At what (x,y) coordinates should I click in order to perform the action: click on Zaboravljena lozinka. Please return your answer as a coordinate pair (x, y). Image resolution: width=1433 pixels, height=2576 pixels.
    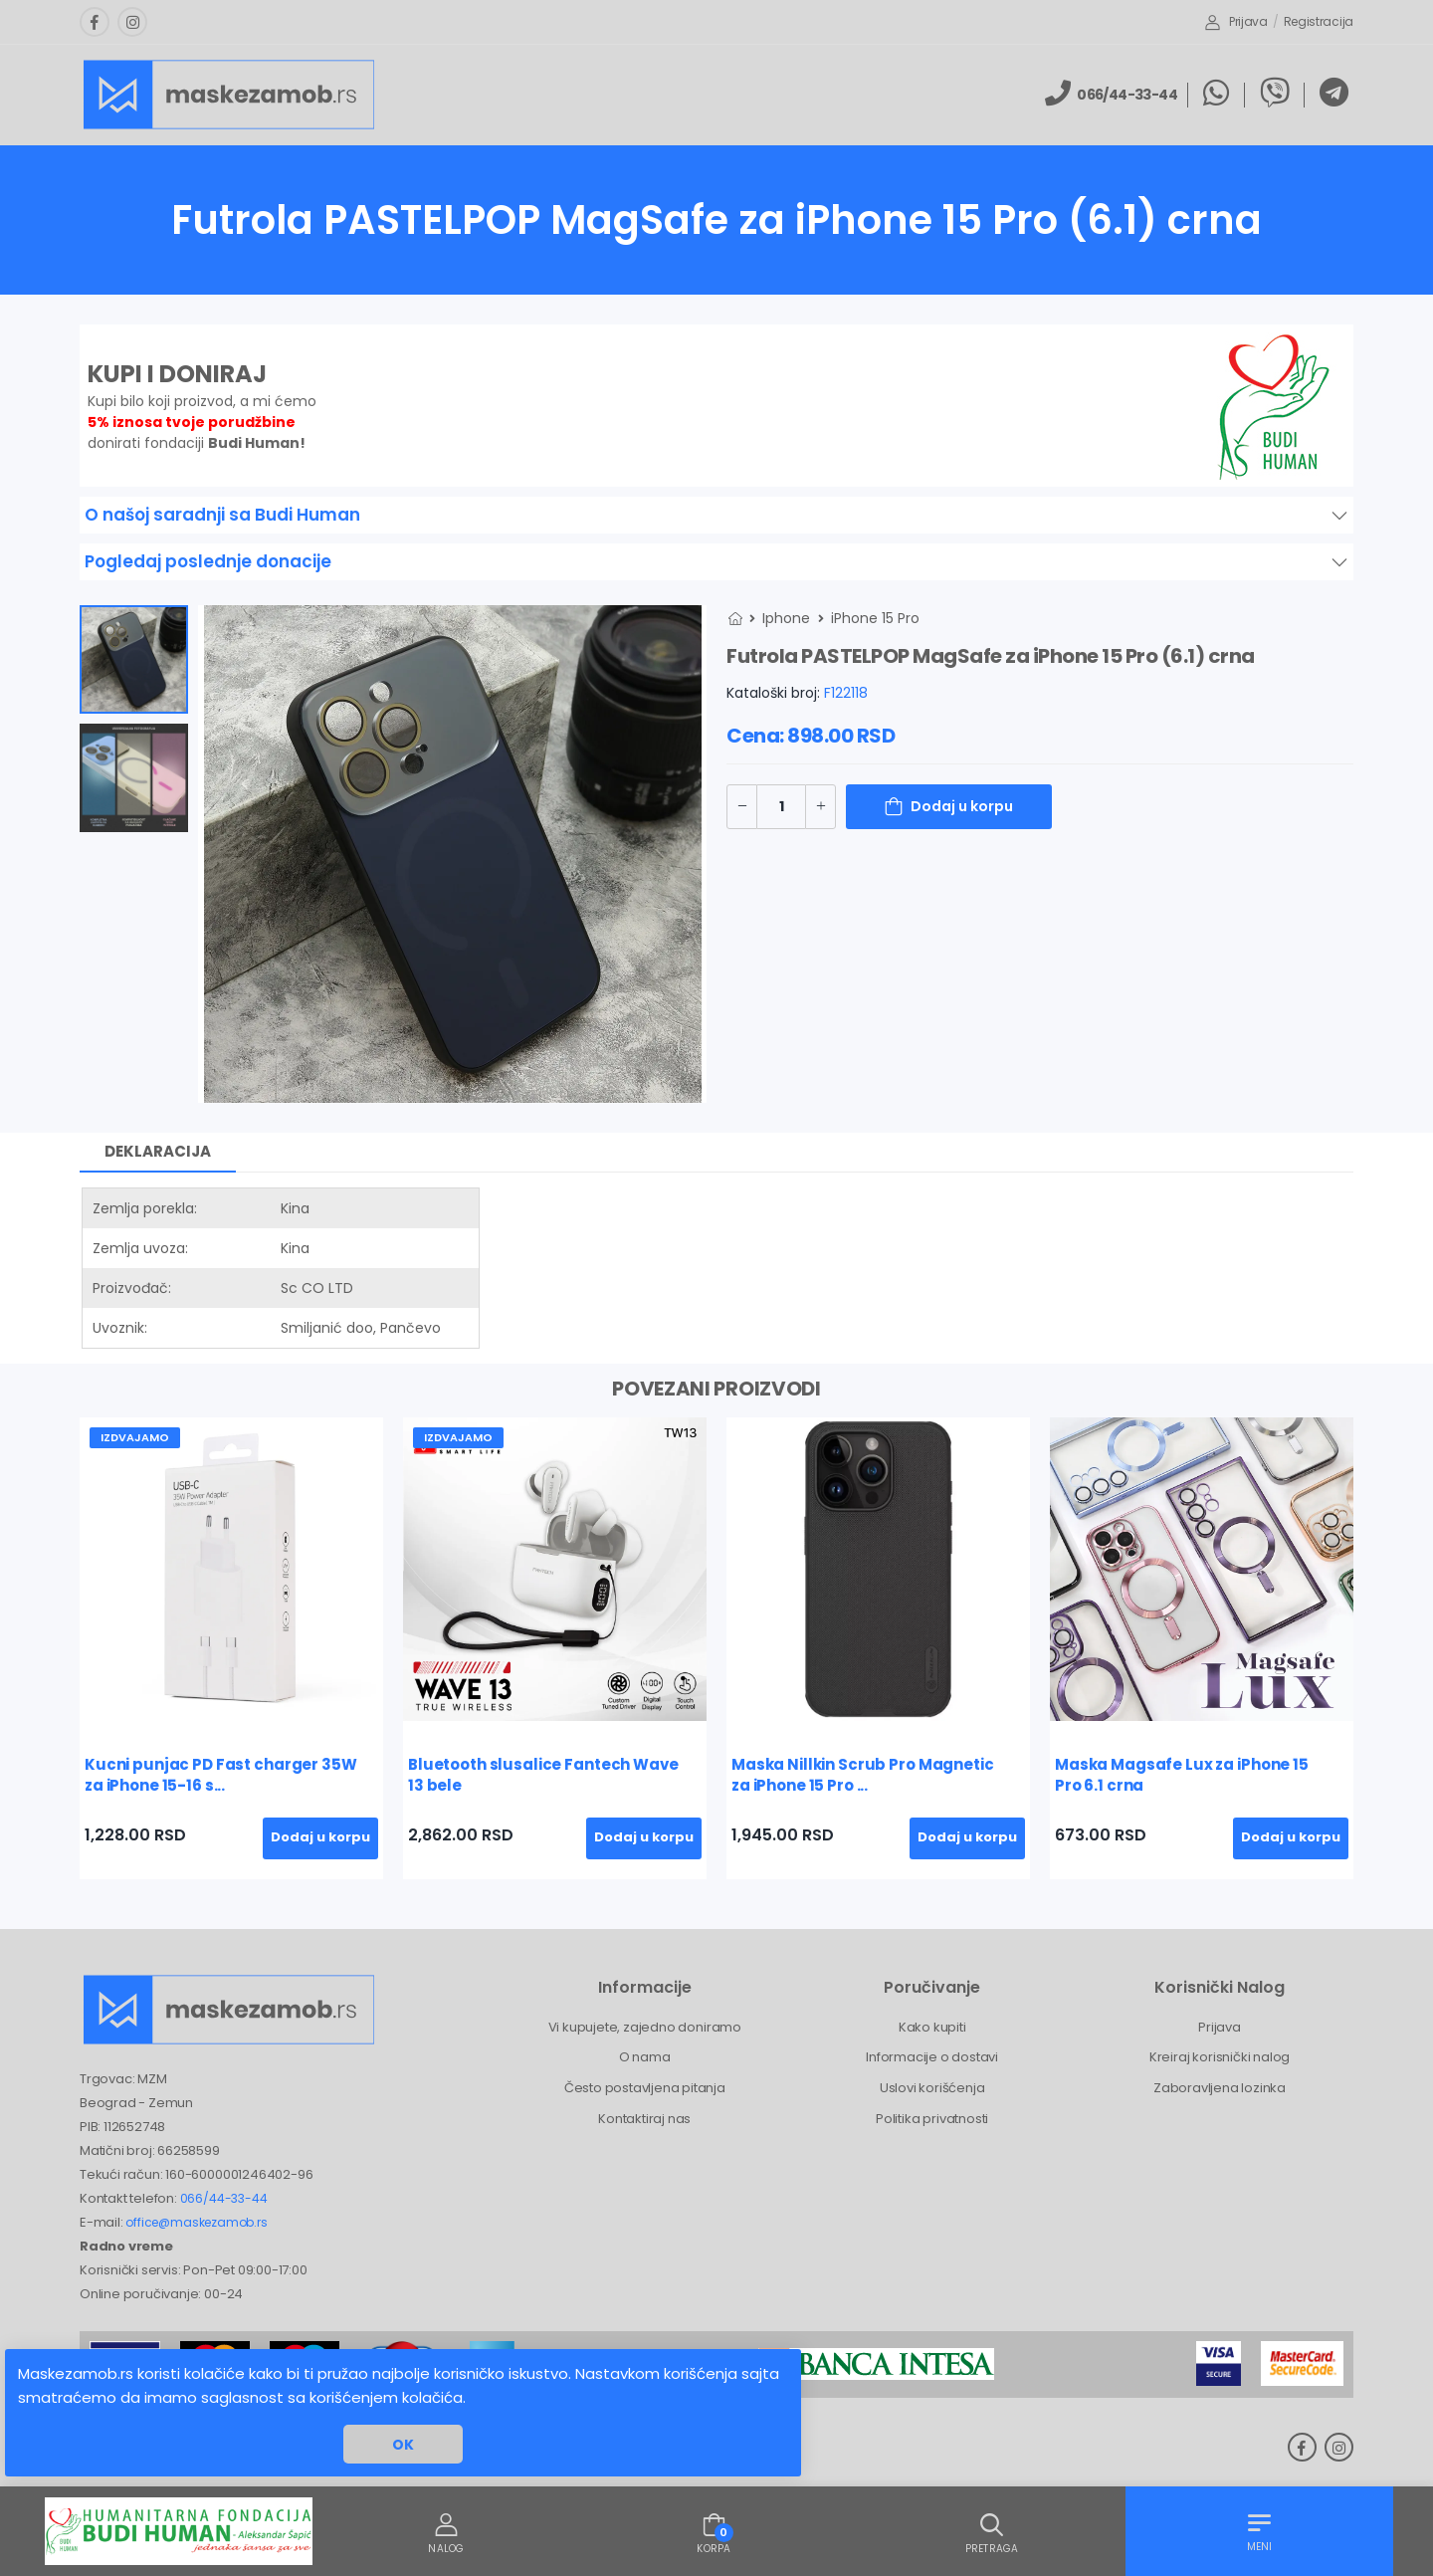
    Looking at the image, I should click on (1219, 2087).